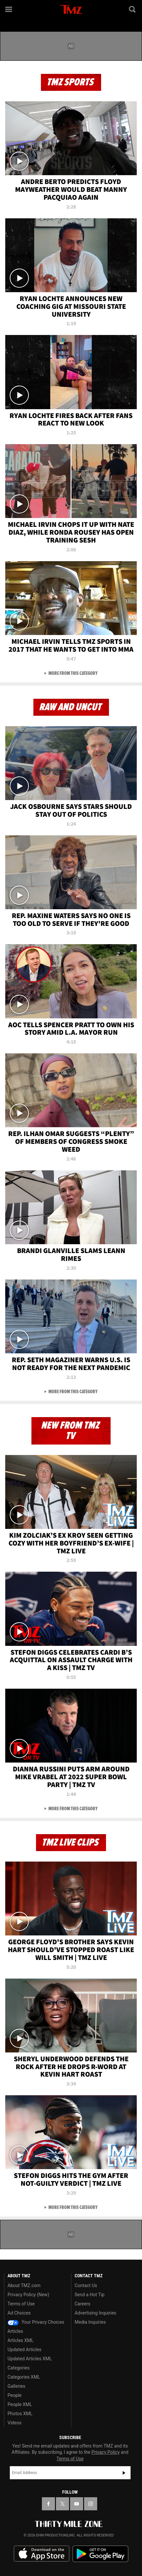 The height and width of the screenshot is (2576, 142). Describe the element at coordinates (15, 2422) in the screenshot. I see `Videos` at that location.